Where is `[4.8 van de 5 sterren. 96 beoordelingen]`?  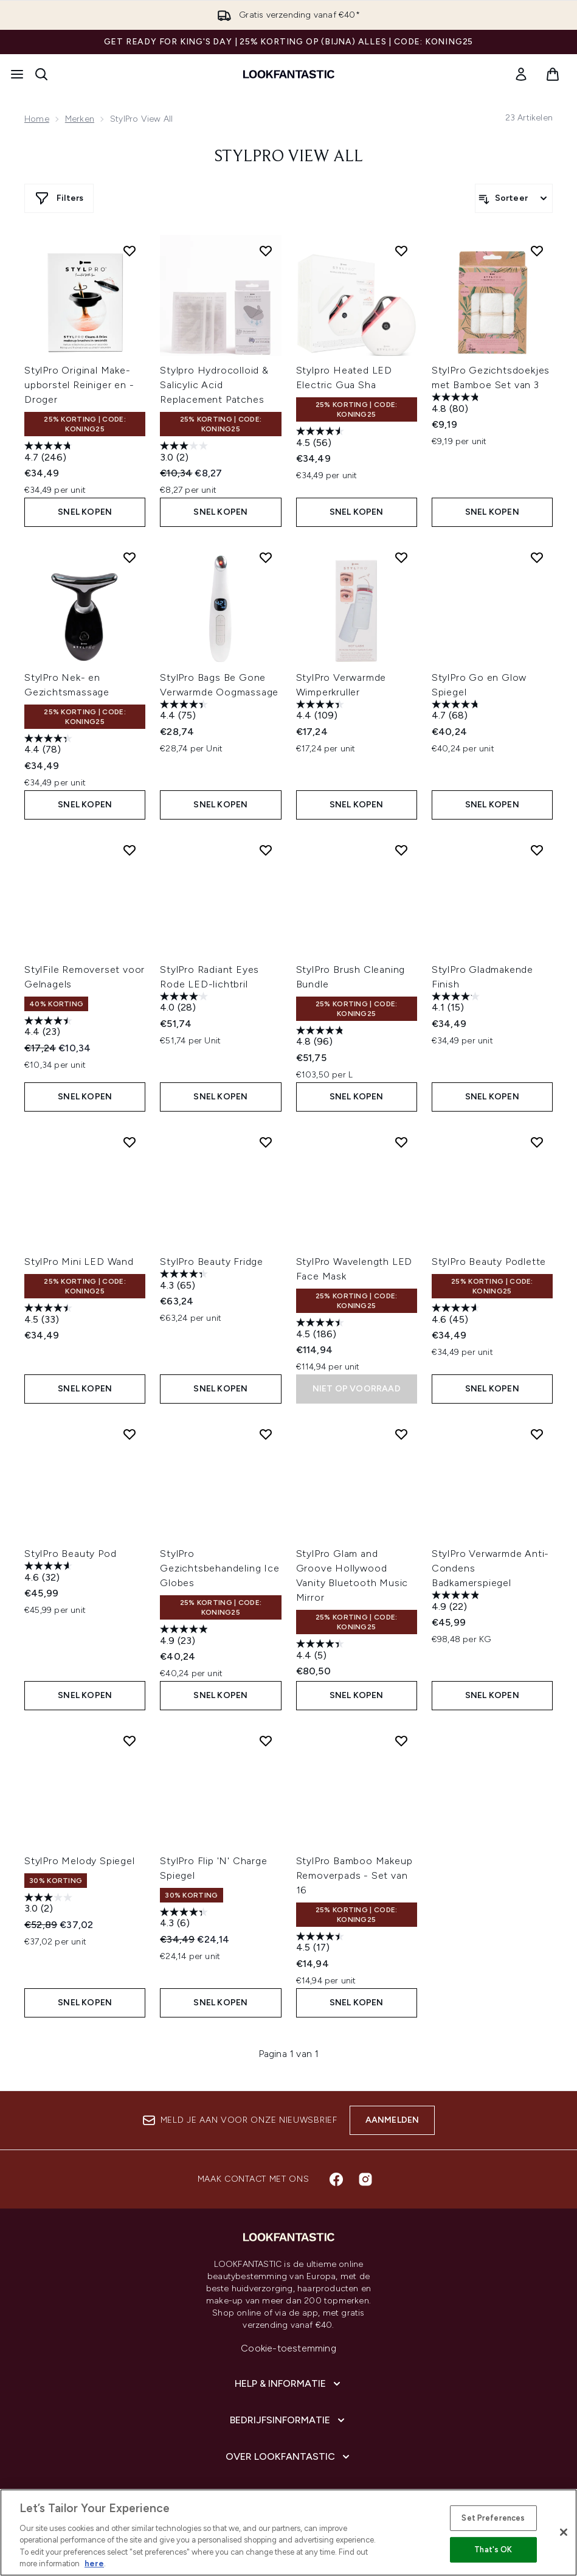
[4.8 van de 5 sterren. 96 beoordelingen] is located at coordinates (321, 1038).